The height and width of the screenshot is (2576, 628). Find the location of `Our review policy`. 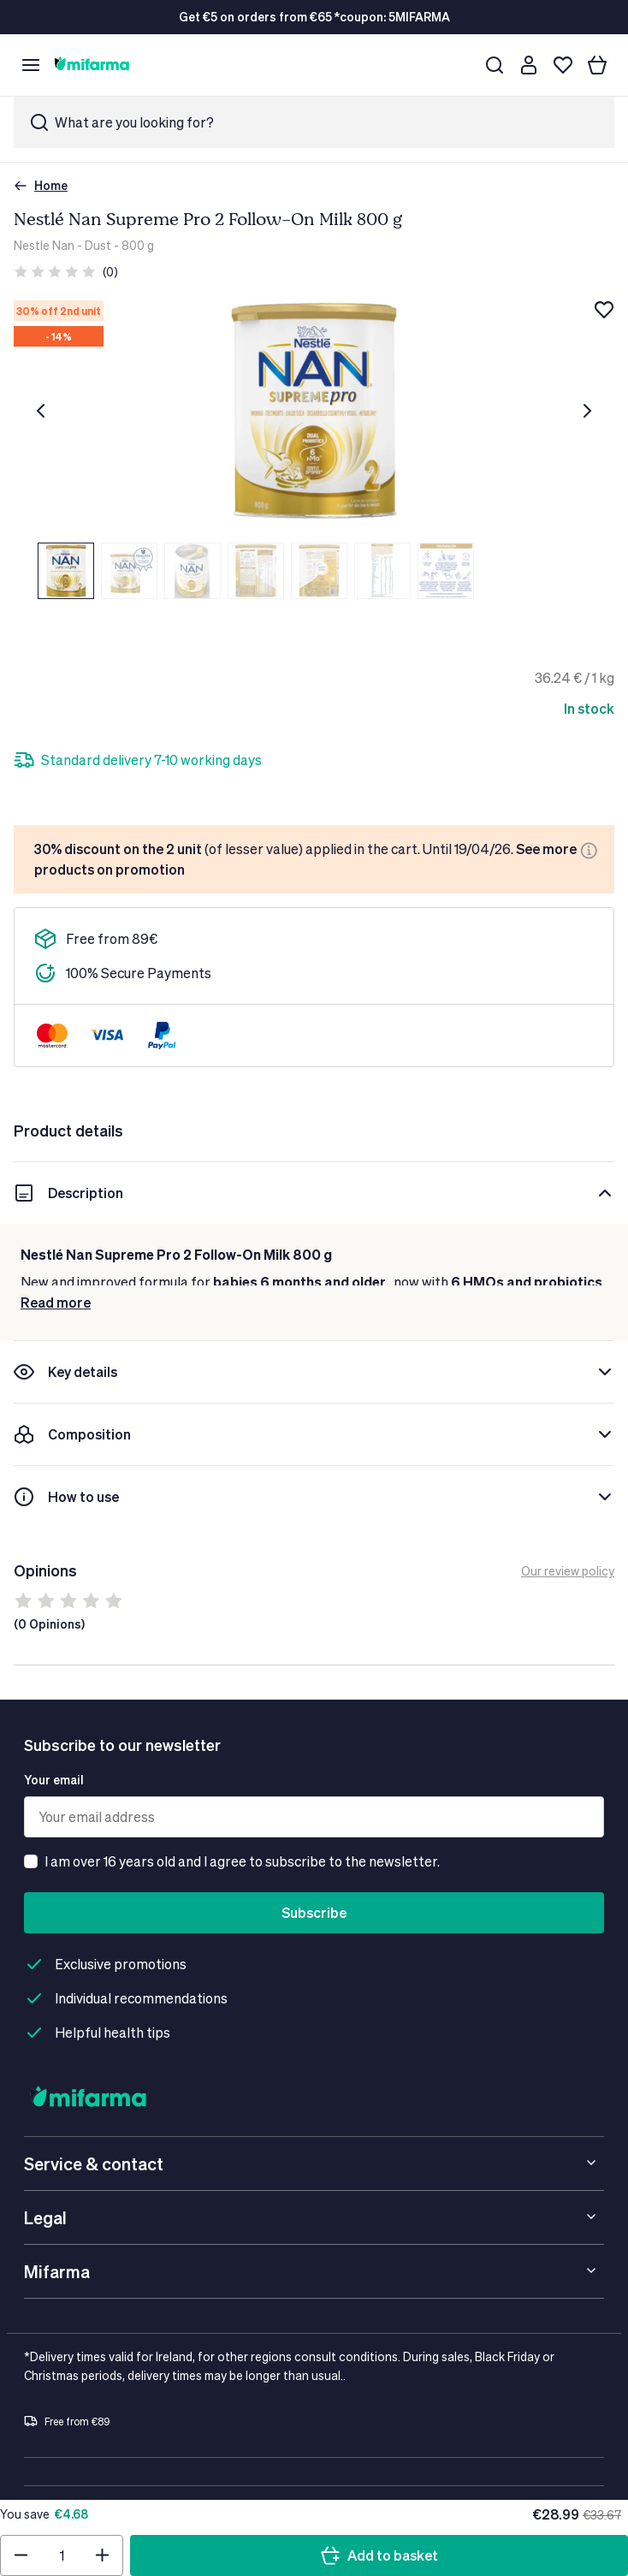

Our review policy is located at coordinates (567, 1574).